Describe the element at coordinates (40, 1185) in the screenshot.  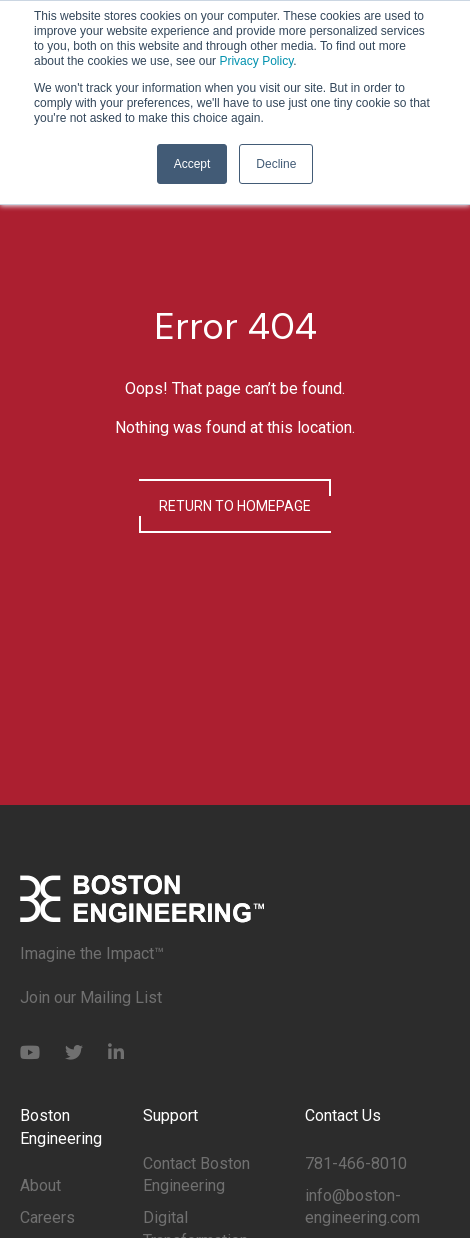
I see `About` at that location.